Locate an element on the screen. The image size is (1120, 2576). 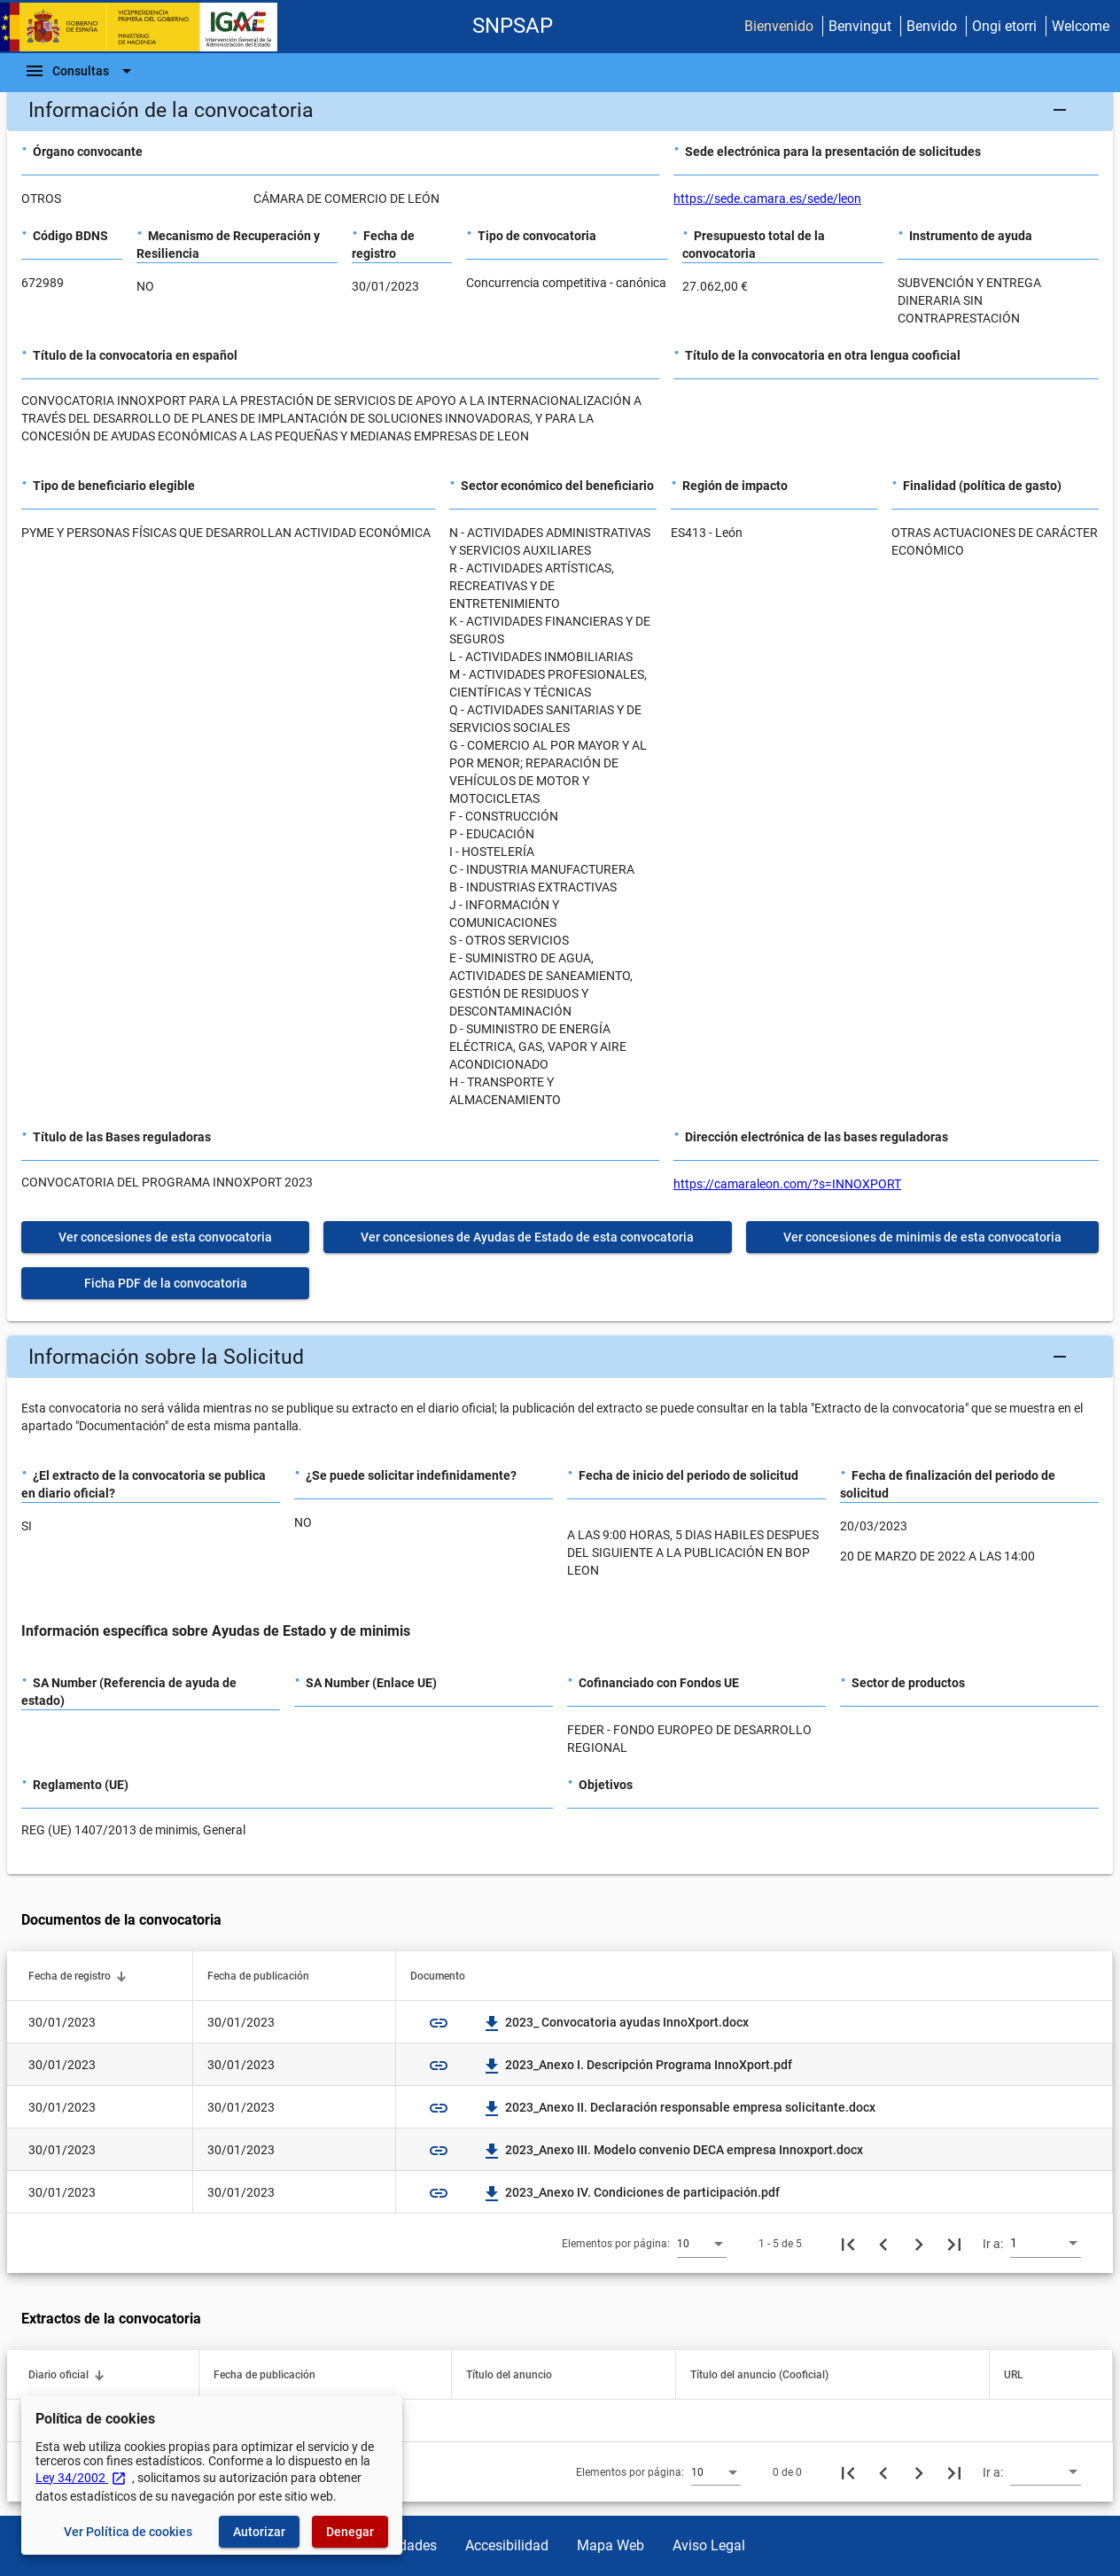
Welcome is located at coordinates (1080, 26).